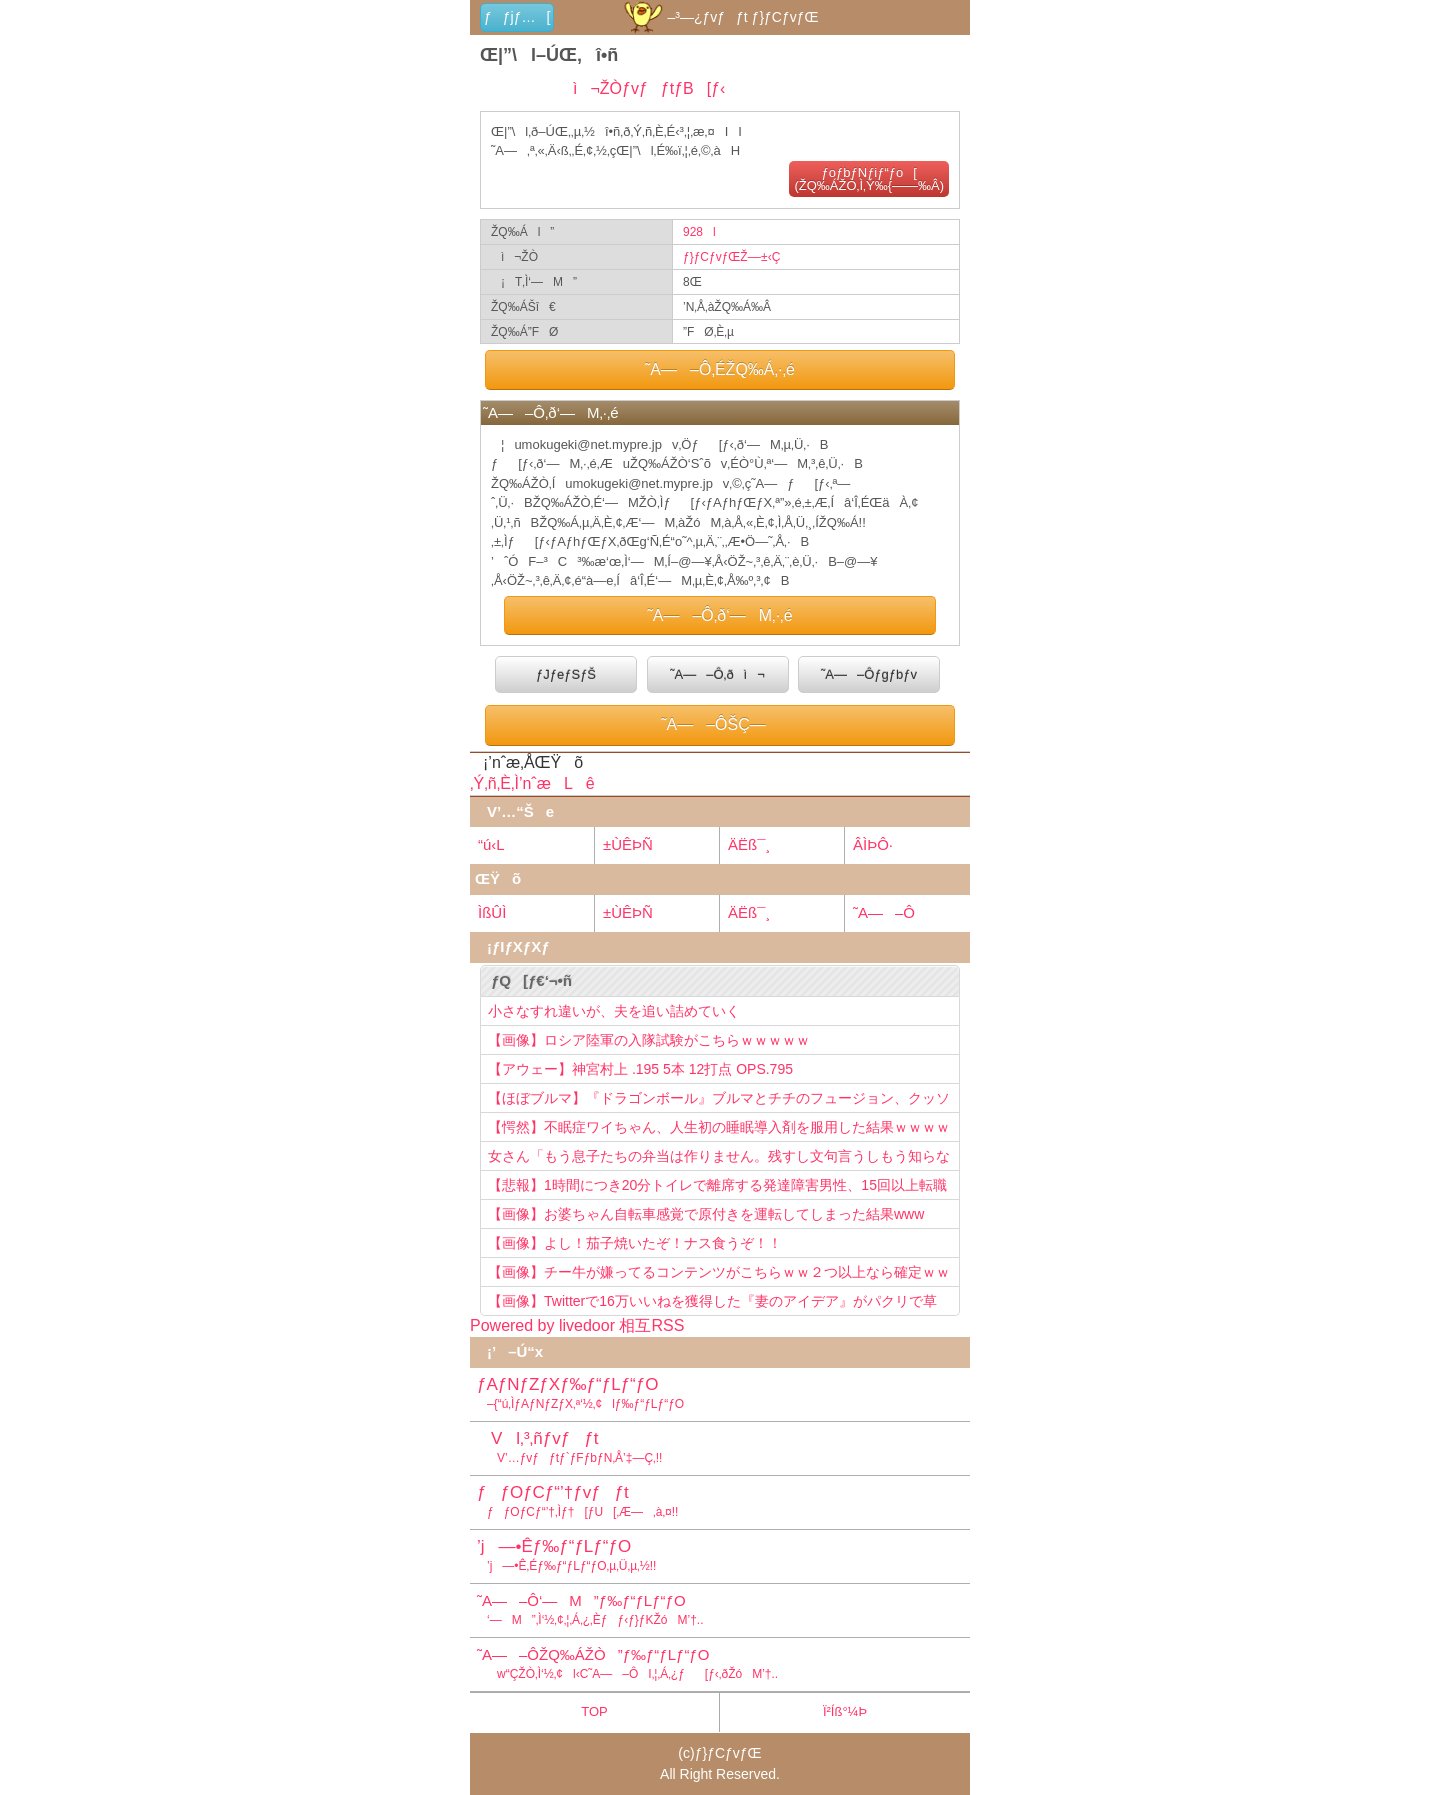 This screenshot has width=1440, height=1795. I want to click on ˜A—–Ô‚ðì¬, so click(717, 674).